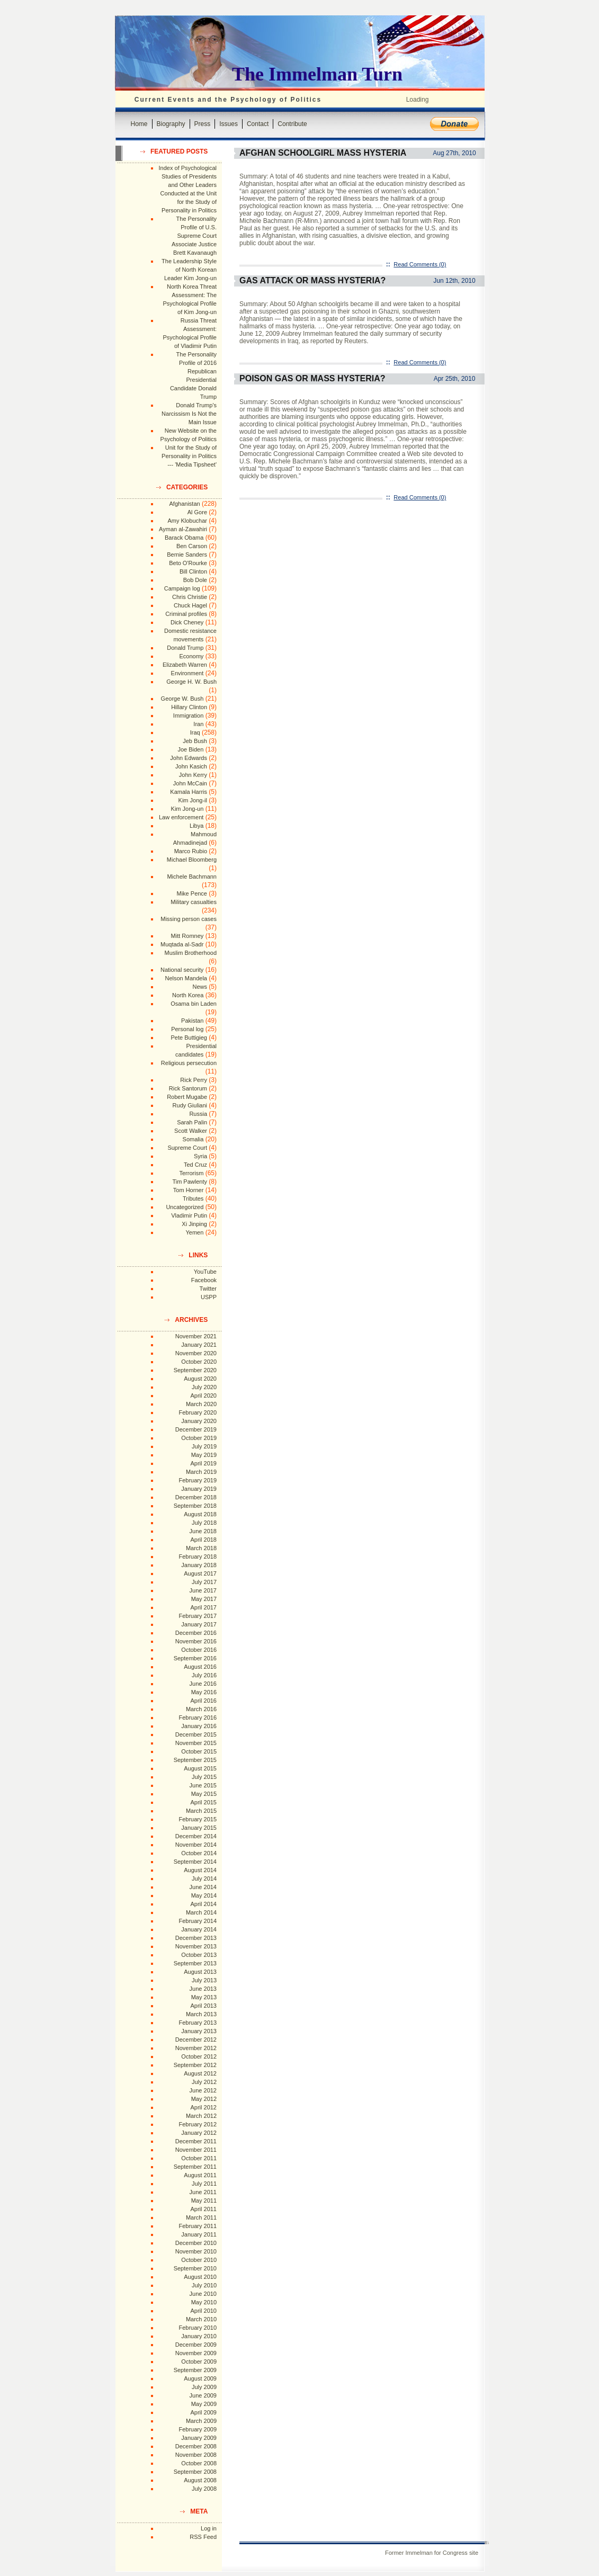 This screenshot has width=599, height=2576. I want to click on Kim Jong-un, so click(187, 809).